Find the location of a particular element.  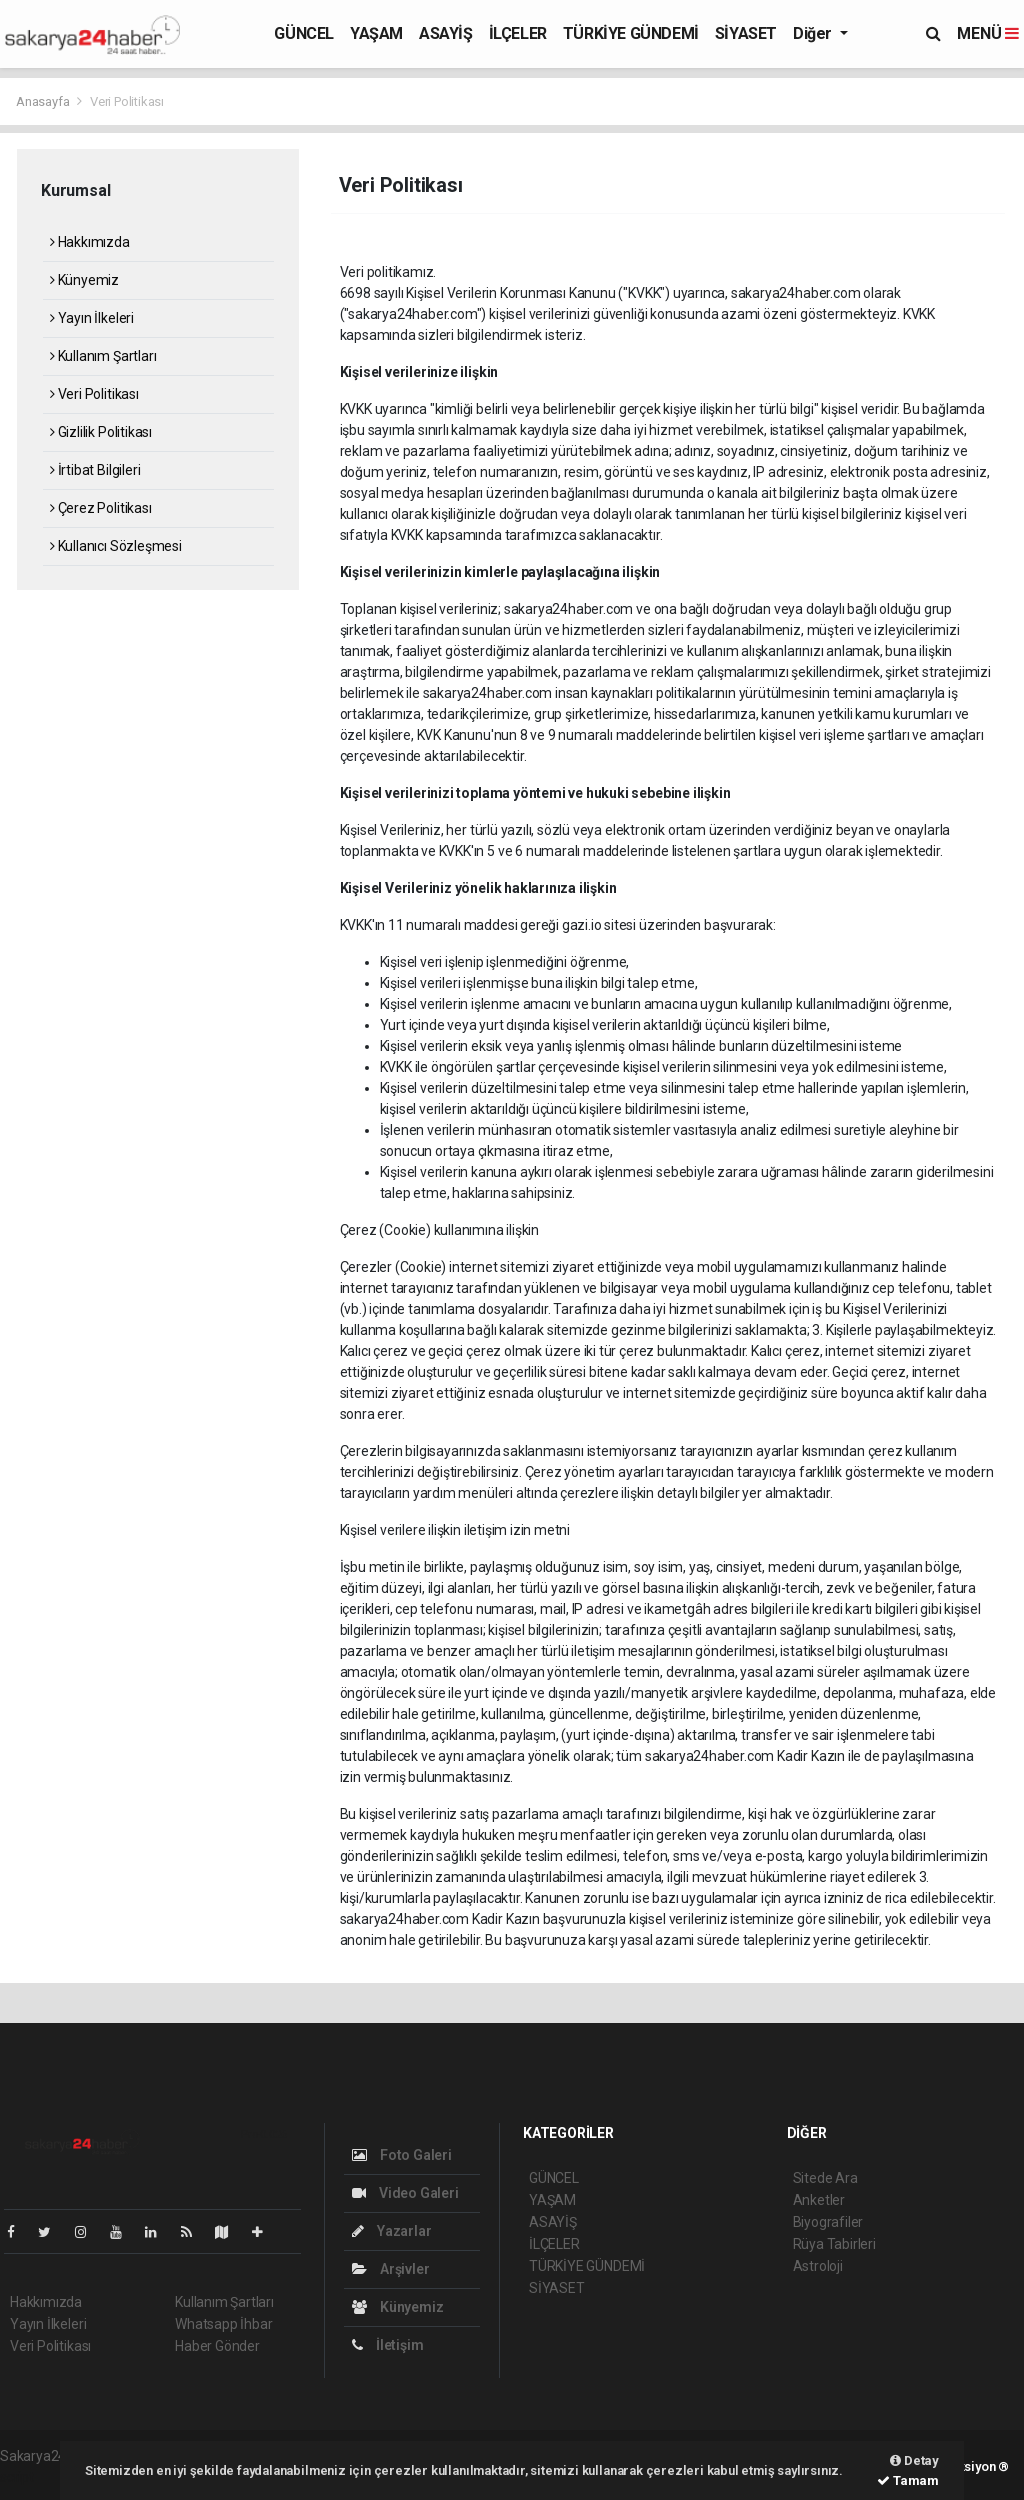

Yazarlar is located at coordinates (391, 2231).